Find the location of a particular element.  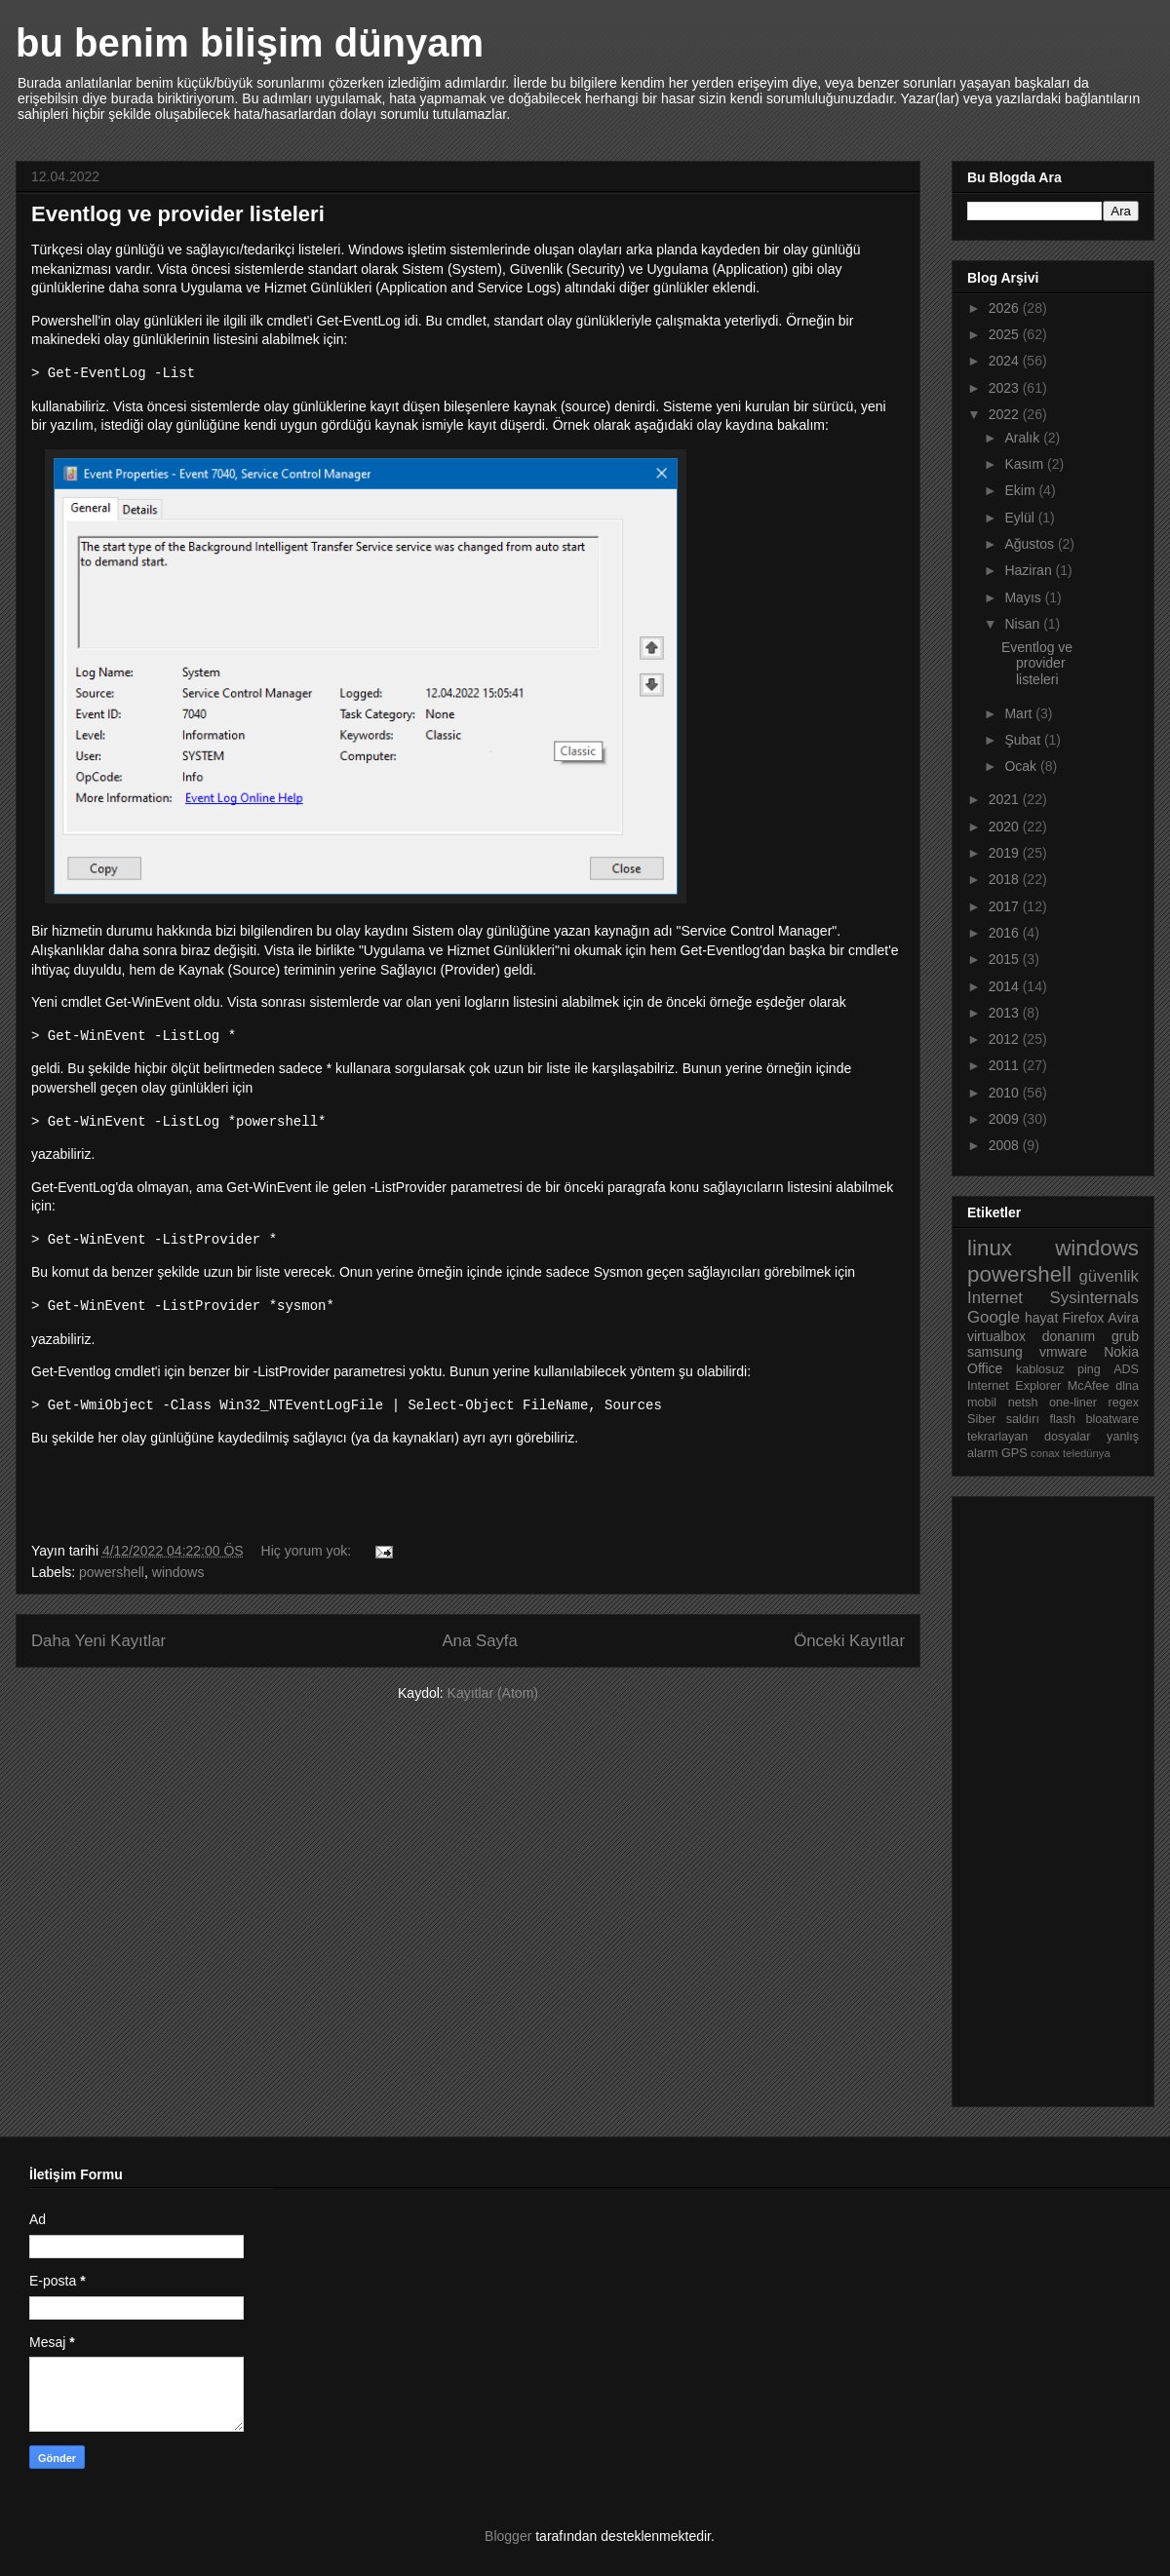

conax is located at coordinates (1045, 1453).